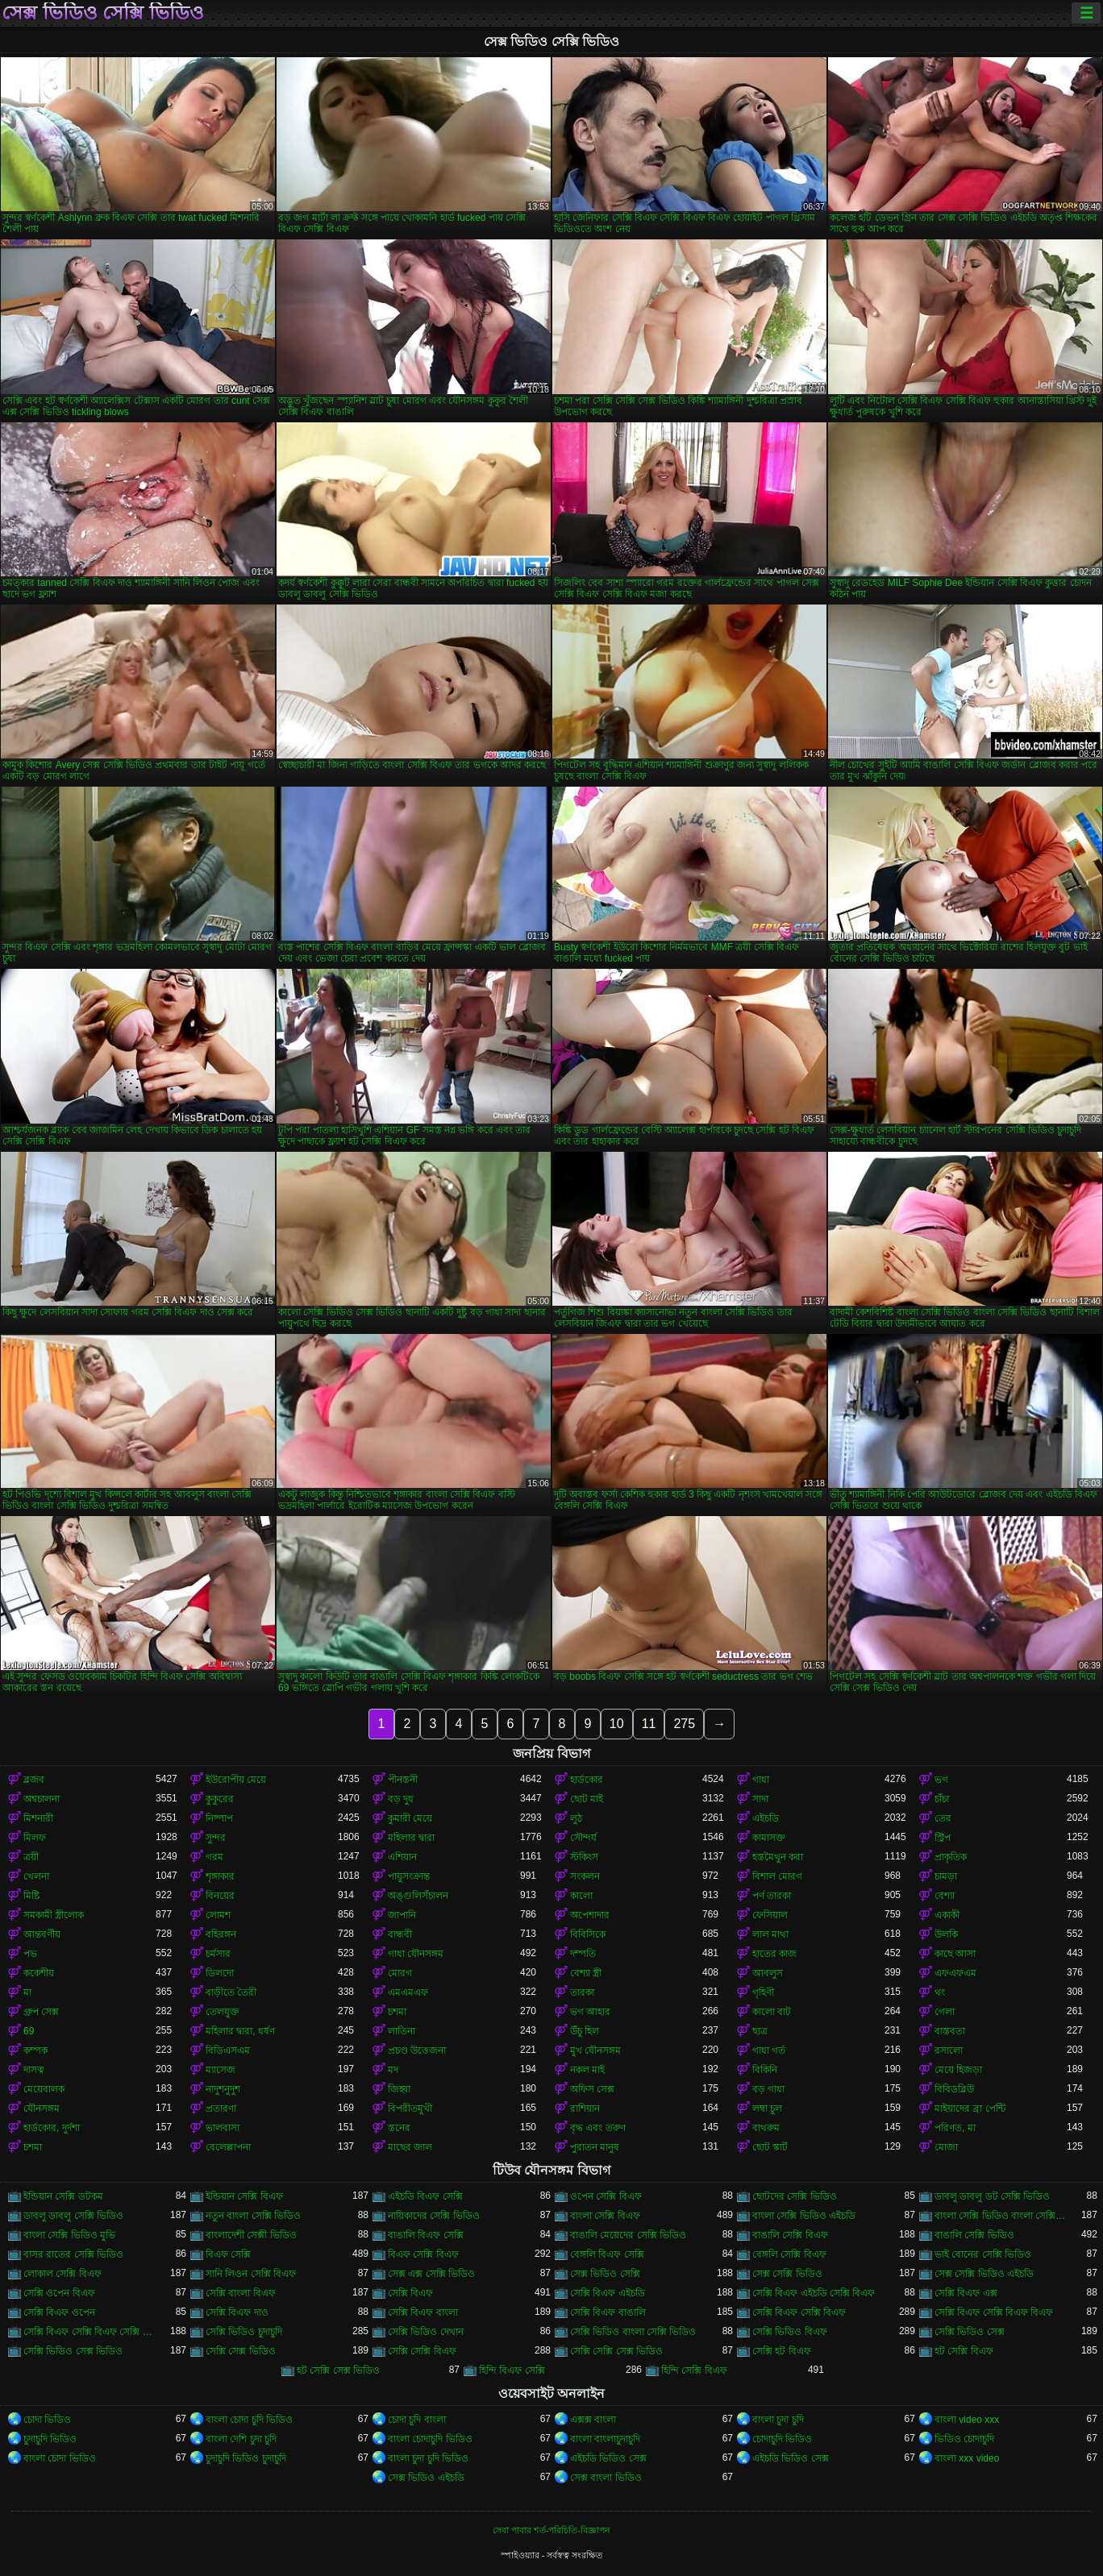 The height and width of the screenshot is (2576, 1103). What do you see at coordinates (44, 2089) in the screenshot?
I see `মেয়েবালক` at bounding box center [44, 2089].